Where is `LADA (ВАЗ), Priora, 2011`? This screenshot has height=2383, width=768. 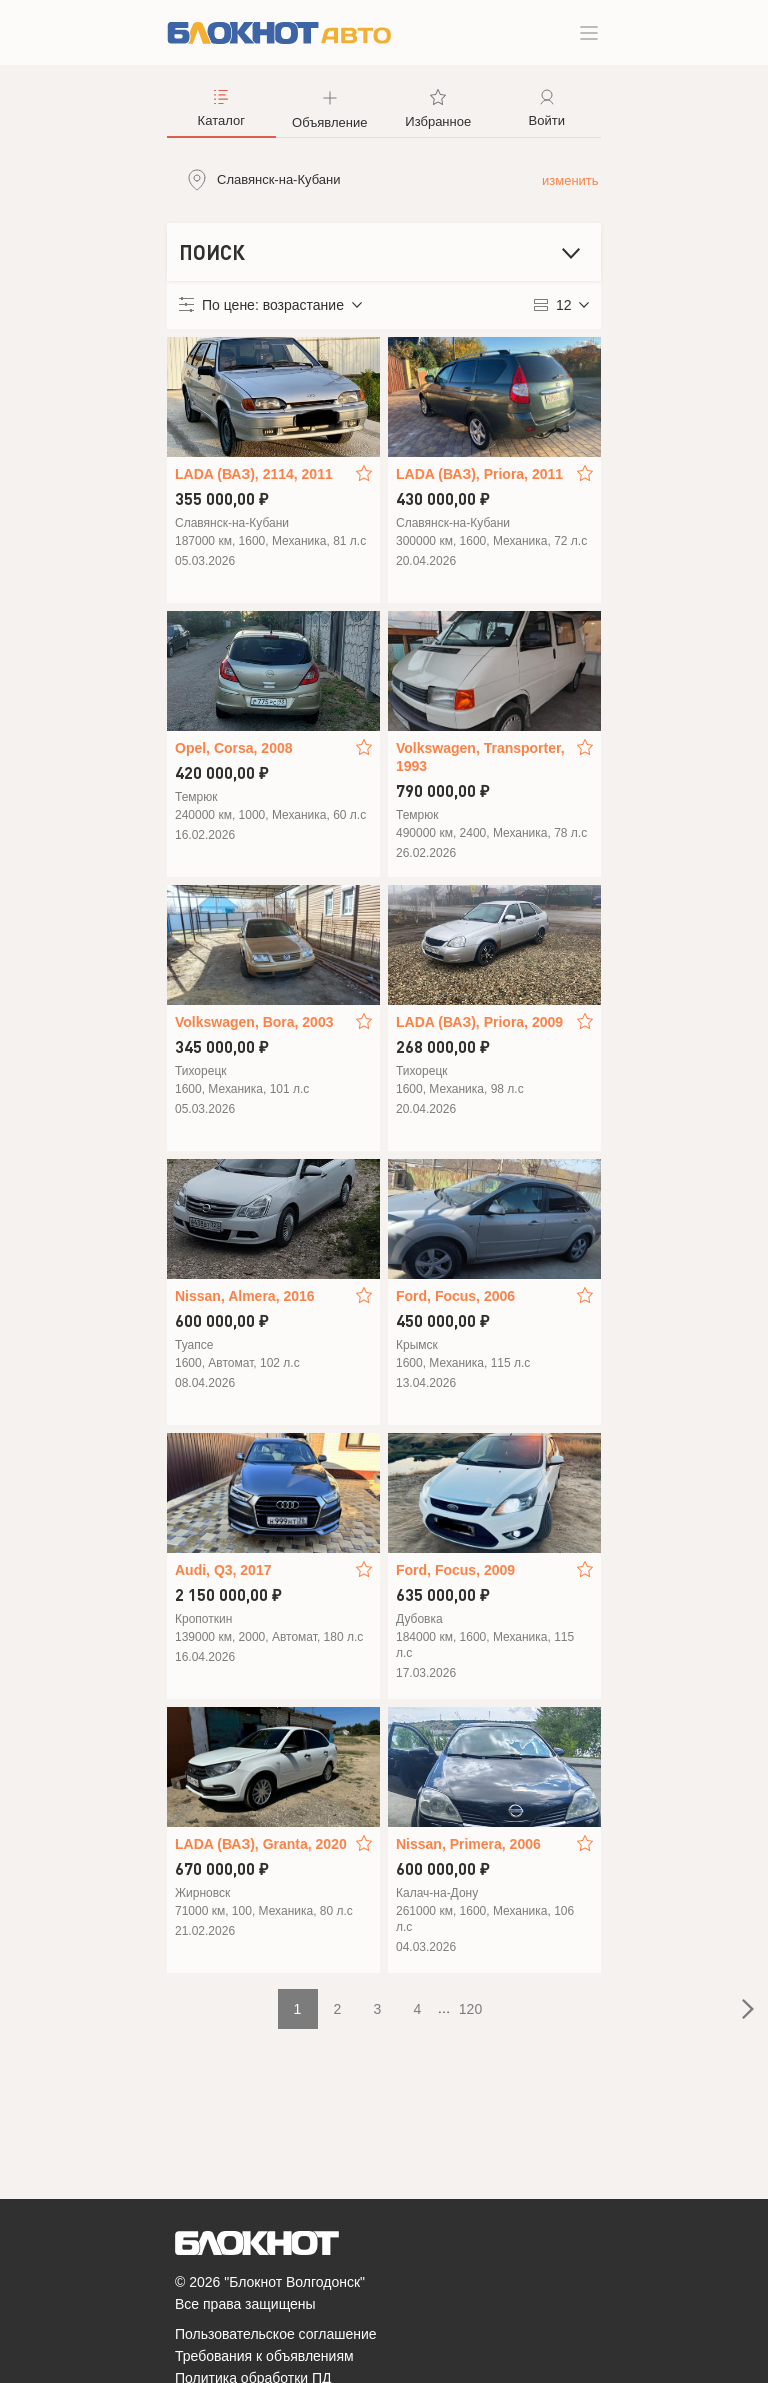
LADA (ВАЗ), Priora, 2011 is located at coordinates (479, 474).